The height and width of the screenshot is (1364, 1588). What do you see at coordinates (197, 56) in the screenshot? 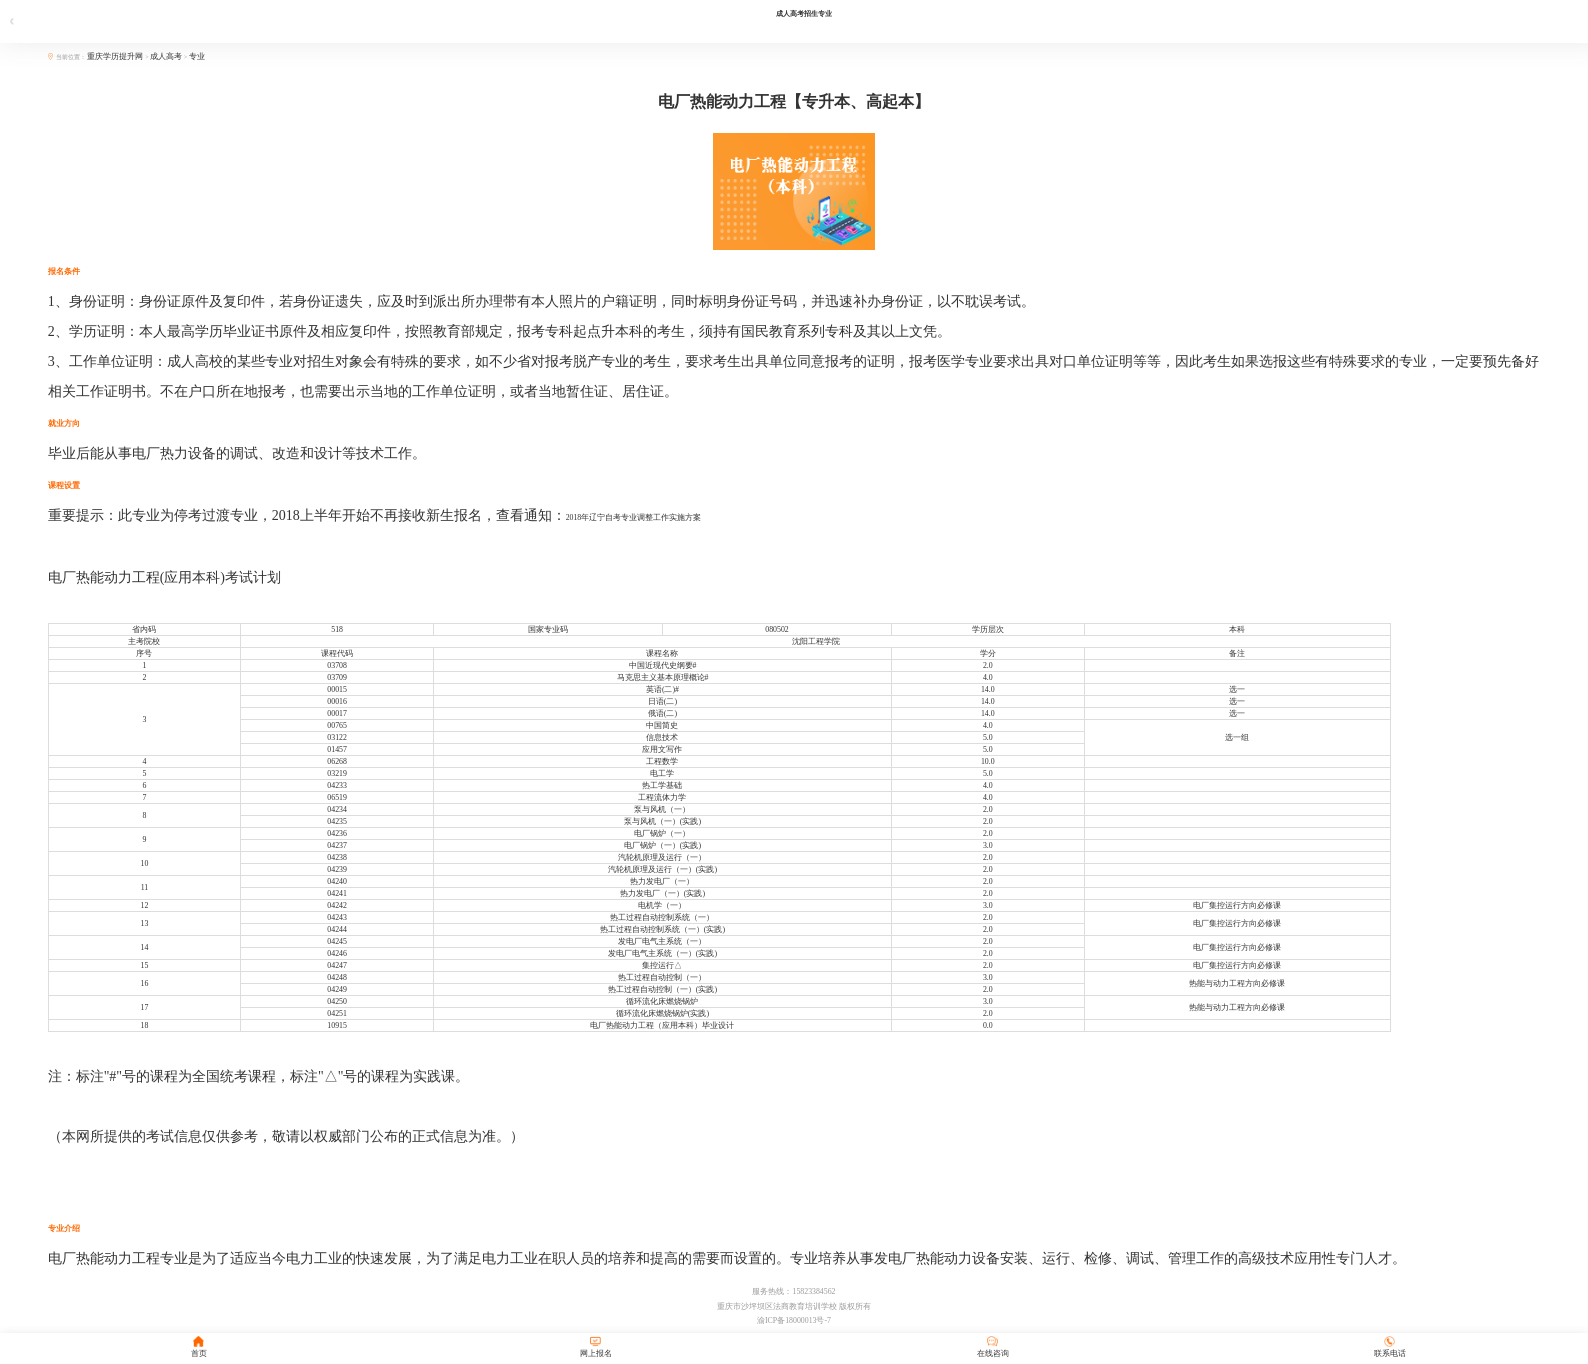
I see `专业` at bounding box center [197, 56].